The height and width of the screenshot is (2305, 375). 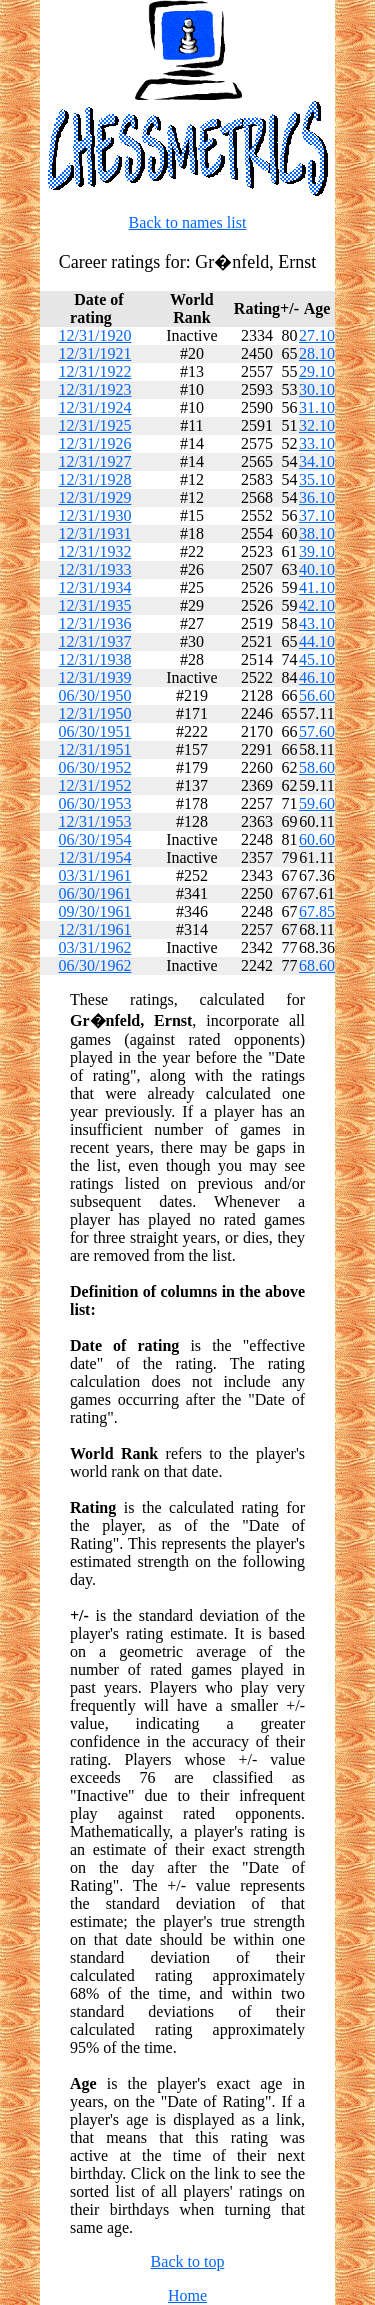 What do you see at coordinates (317, 623) in the screenshot?
I see `43.10` at bounding box center [317, 623].